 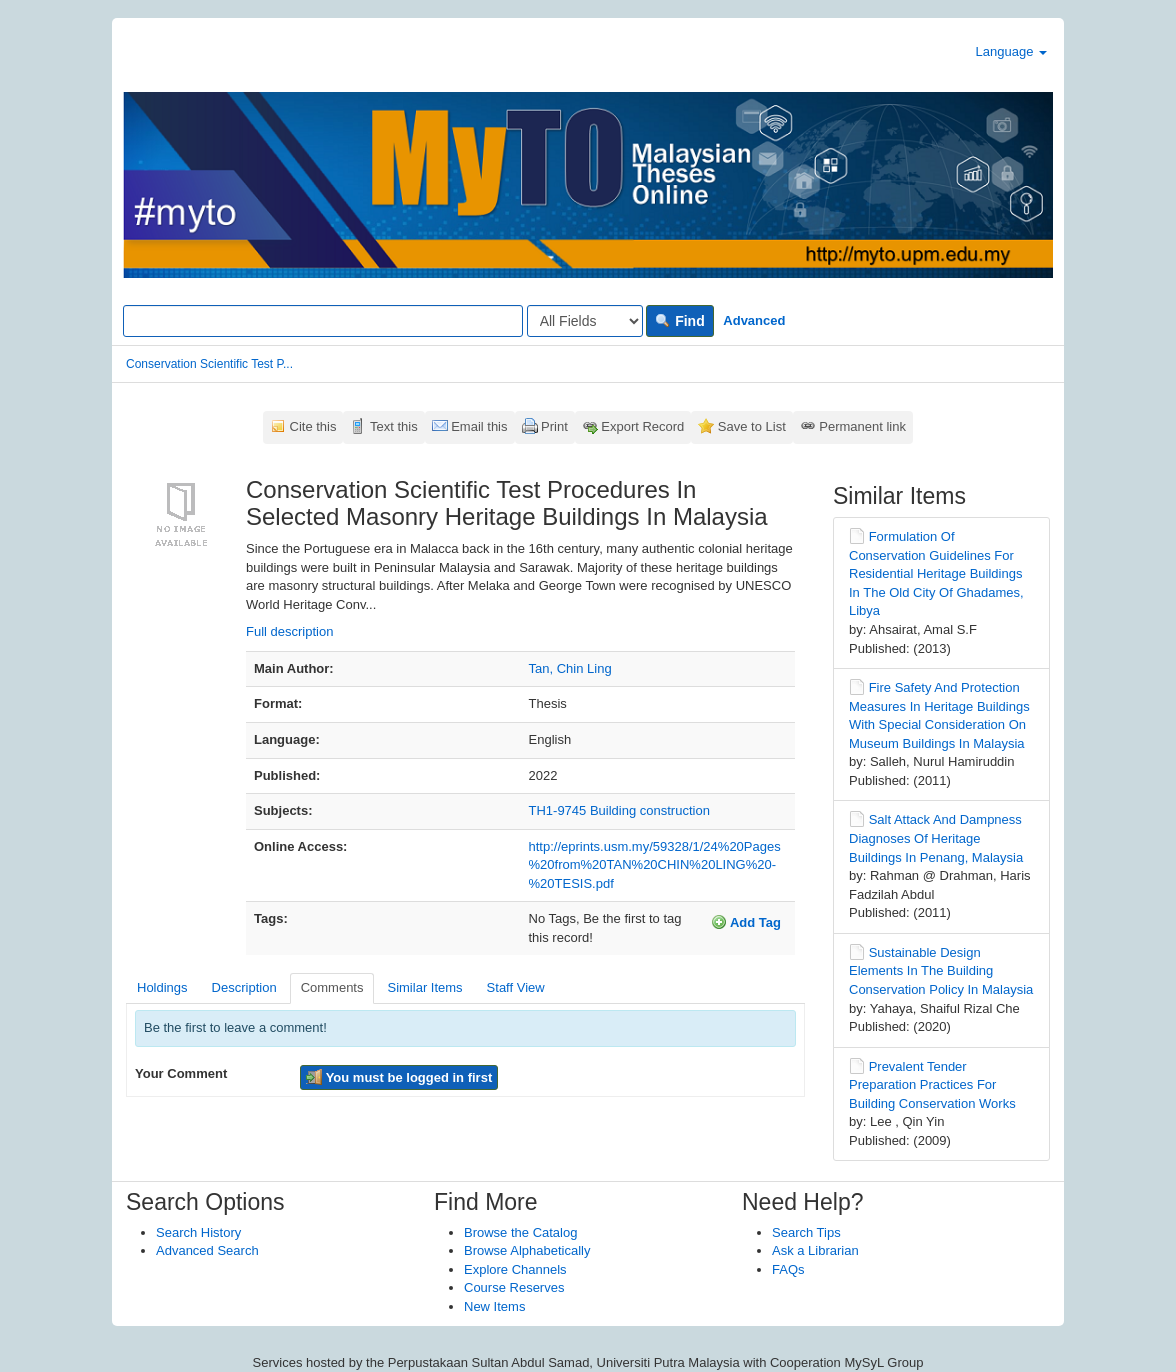 What do you see at coordinates (207, 1250) in the screenshot?
I see `Advanced Search` at bounding box center [207, 1250].